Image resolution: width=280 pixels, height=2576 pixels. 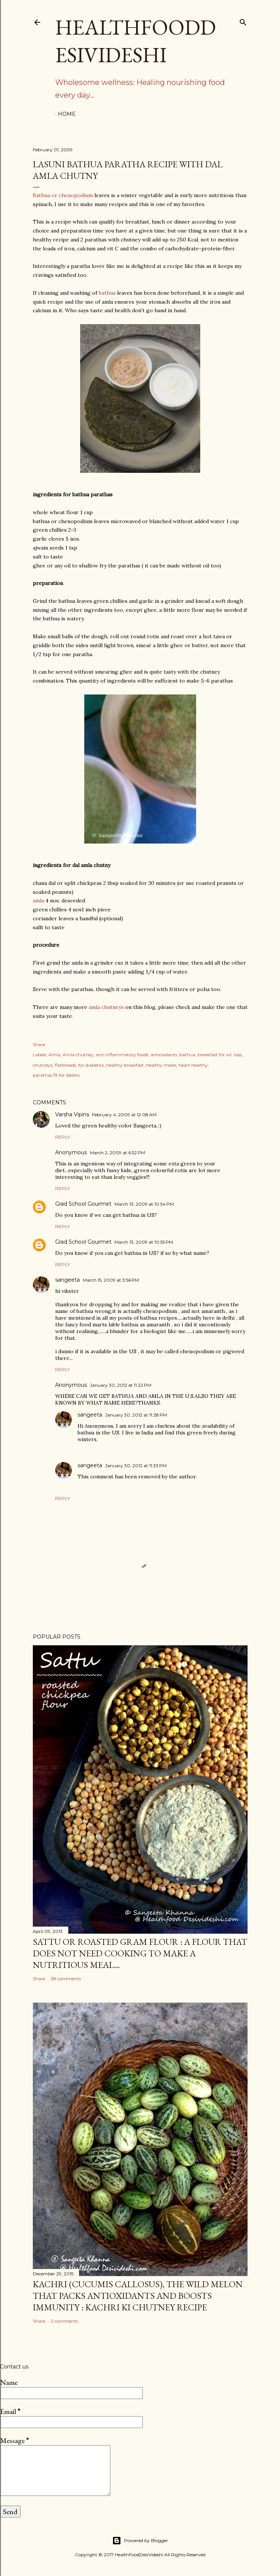 I want to click on Varsha Vipins, so click(x=72, y=1114).